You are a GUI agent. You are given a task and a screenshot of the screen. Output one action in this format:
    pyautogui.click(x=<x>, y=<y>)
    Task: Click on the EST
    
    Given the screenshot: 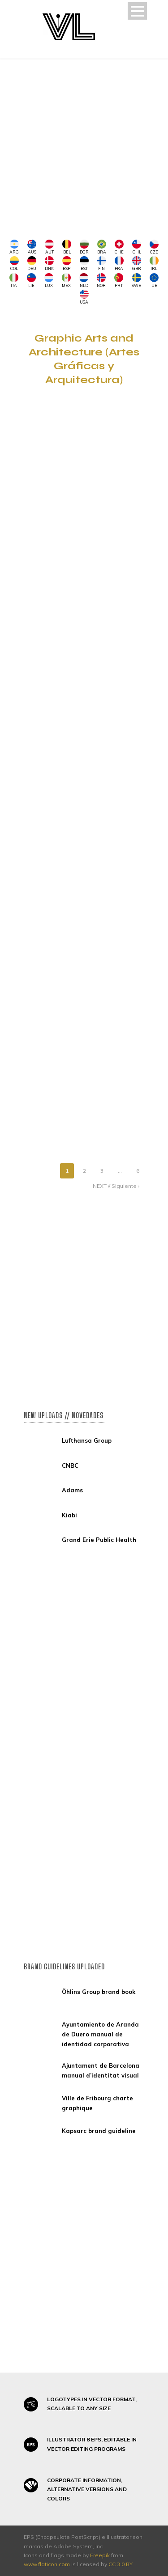 What is the action you would take?
    pyautogui.click(x=84, y=263)
    